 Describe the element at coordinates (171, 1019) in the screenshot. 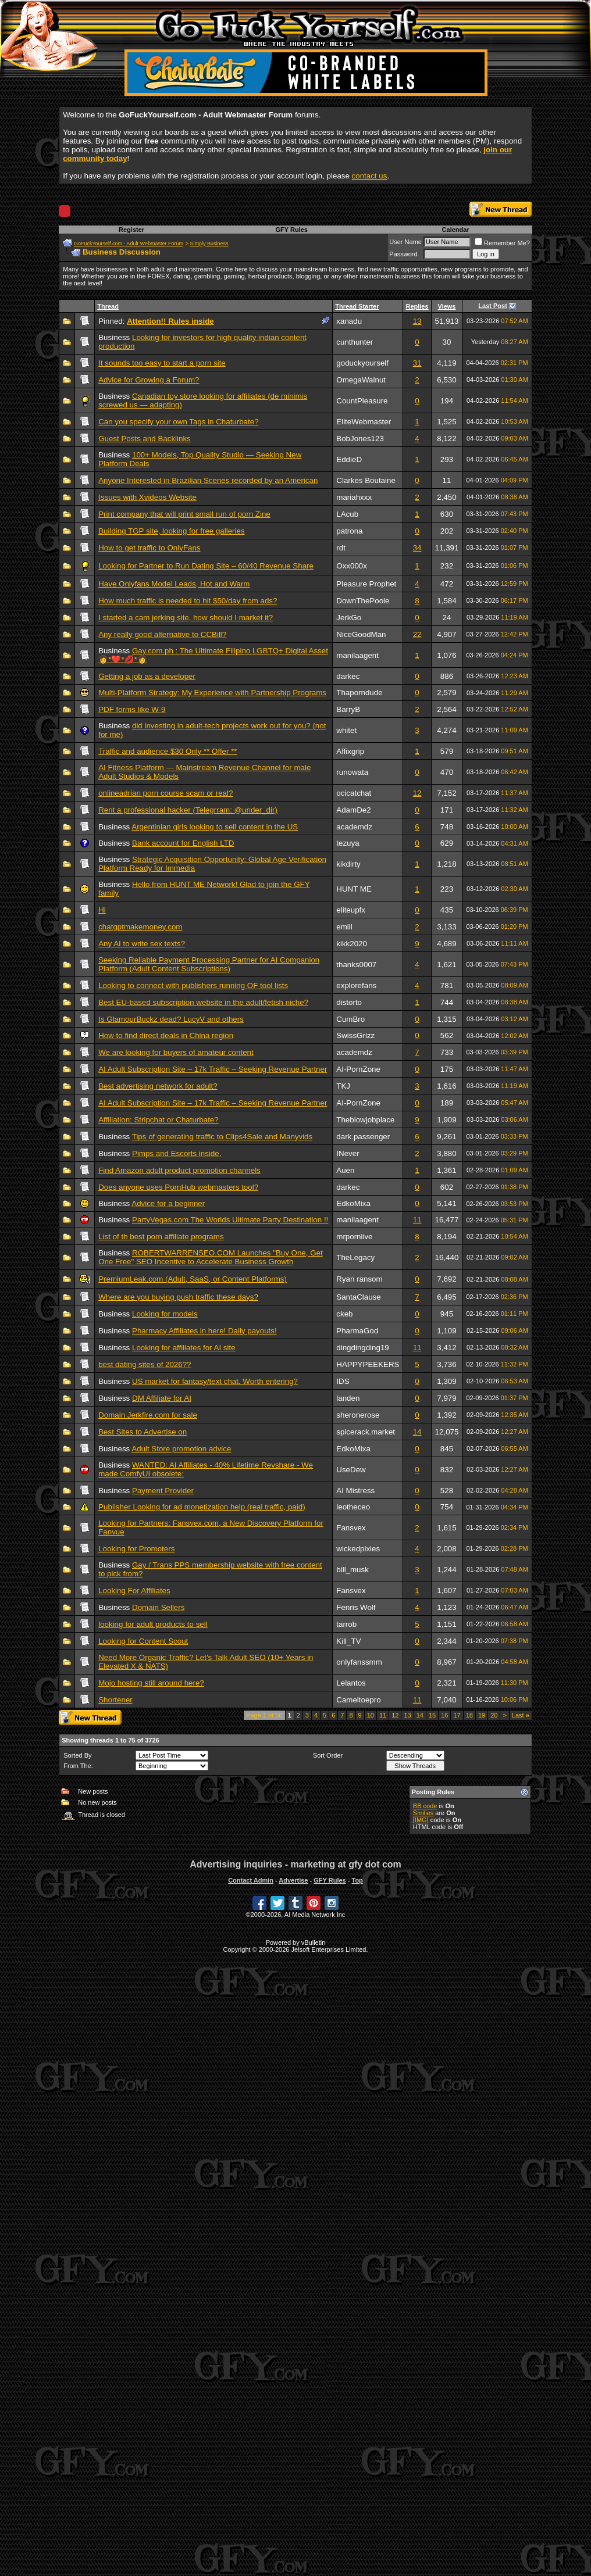

I see `Is GlamourBuckz dead? LucyV and others` at that location.